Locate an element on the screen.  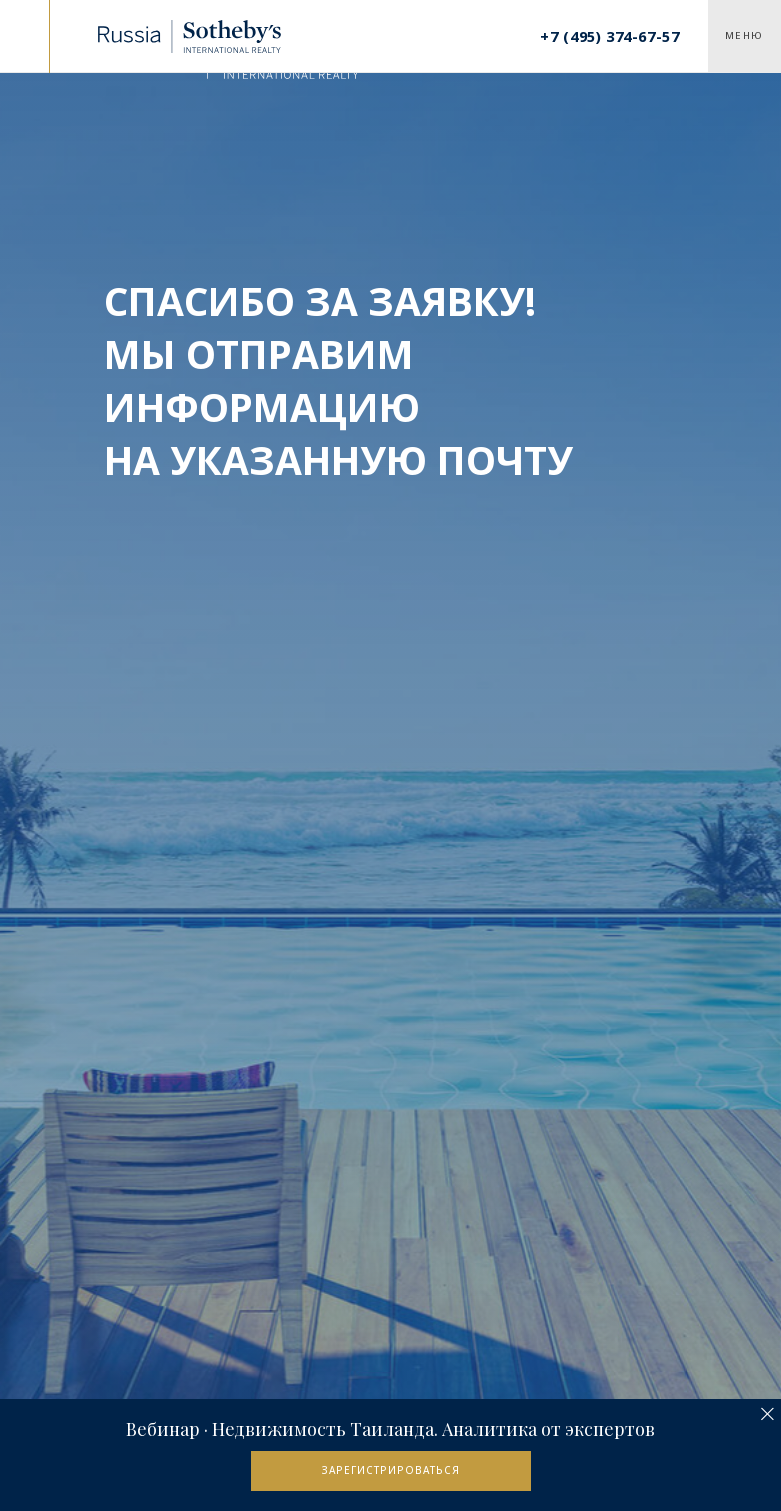
+7 (495) 374-67-57 is located at coordinates (609, 36).